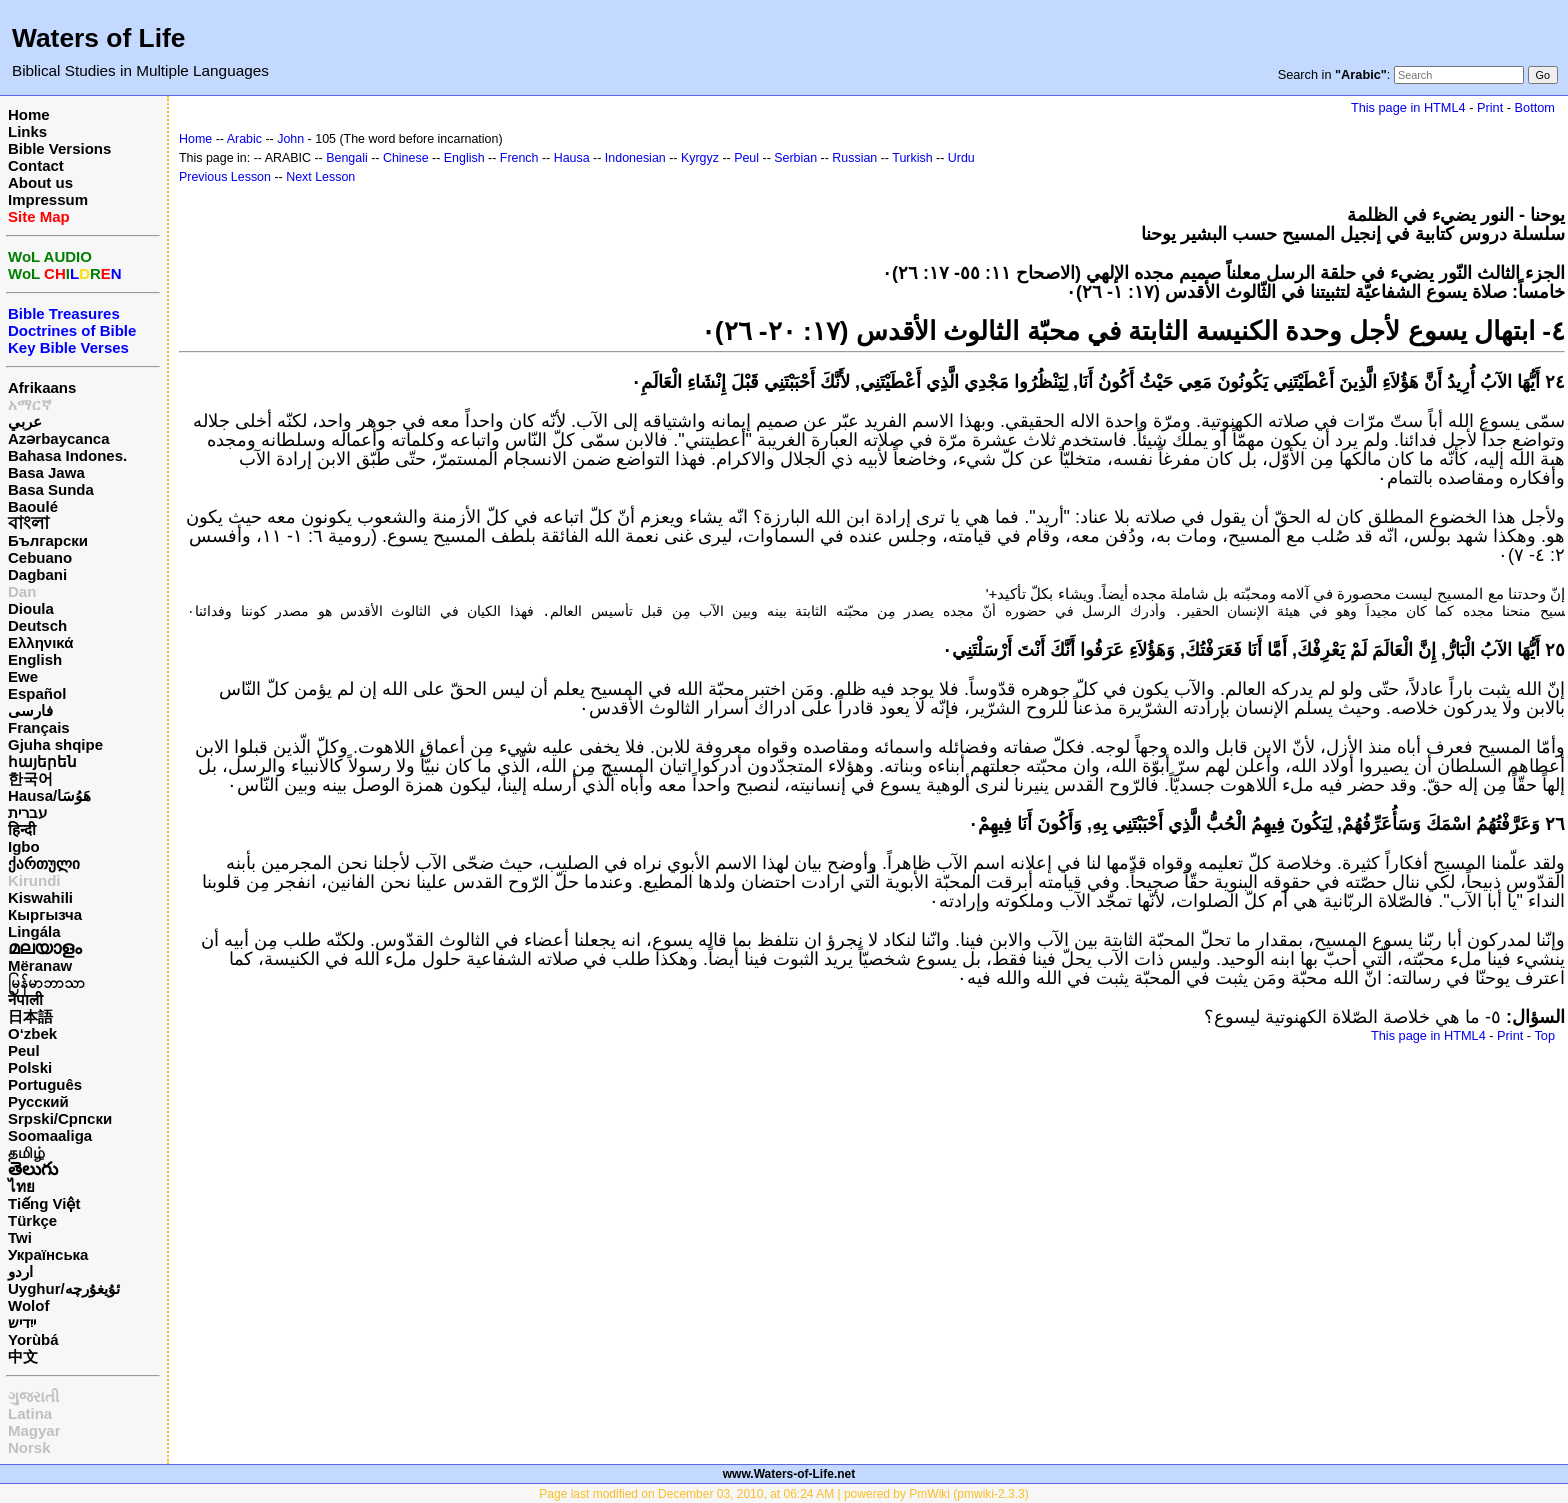  I want to click on Turkish, so click(912, 158).